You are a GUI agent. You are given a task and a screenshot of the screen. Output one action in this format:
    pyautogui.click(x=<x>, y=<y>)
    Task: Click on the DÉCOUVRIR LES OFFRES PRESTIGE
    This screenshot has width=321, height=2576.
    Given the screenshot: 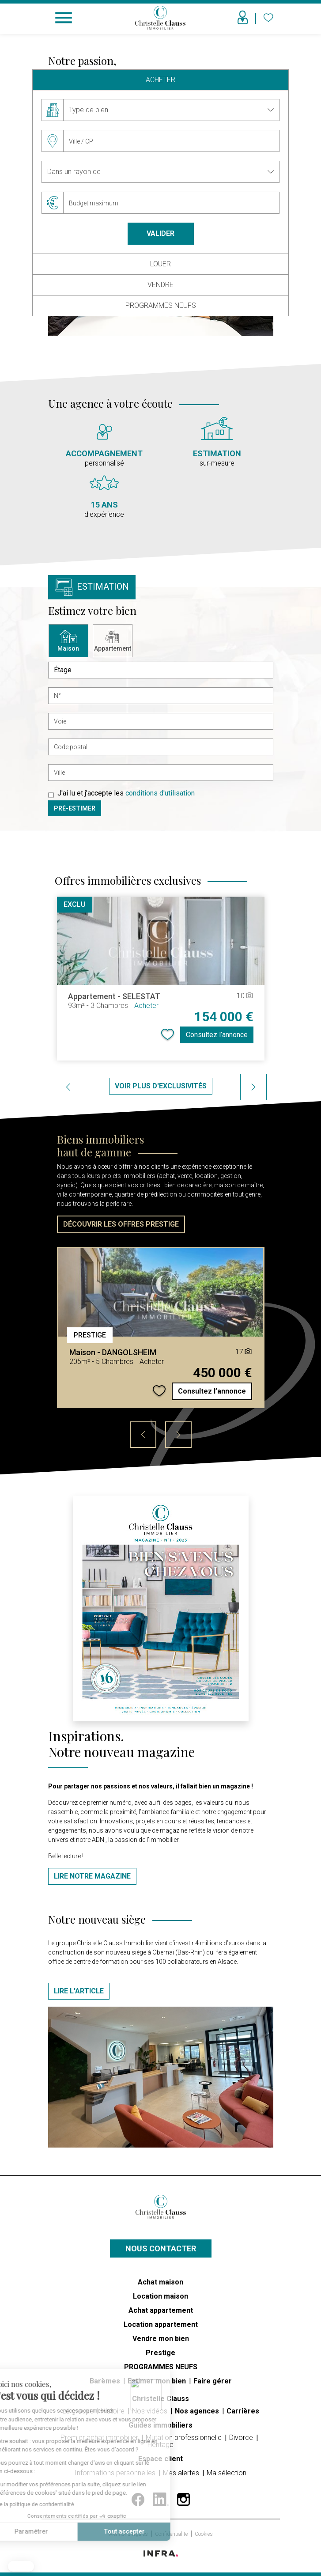 What is the action you would take?
    pyautogui.click(x=121, y=1224)
    